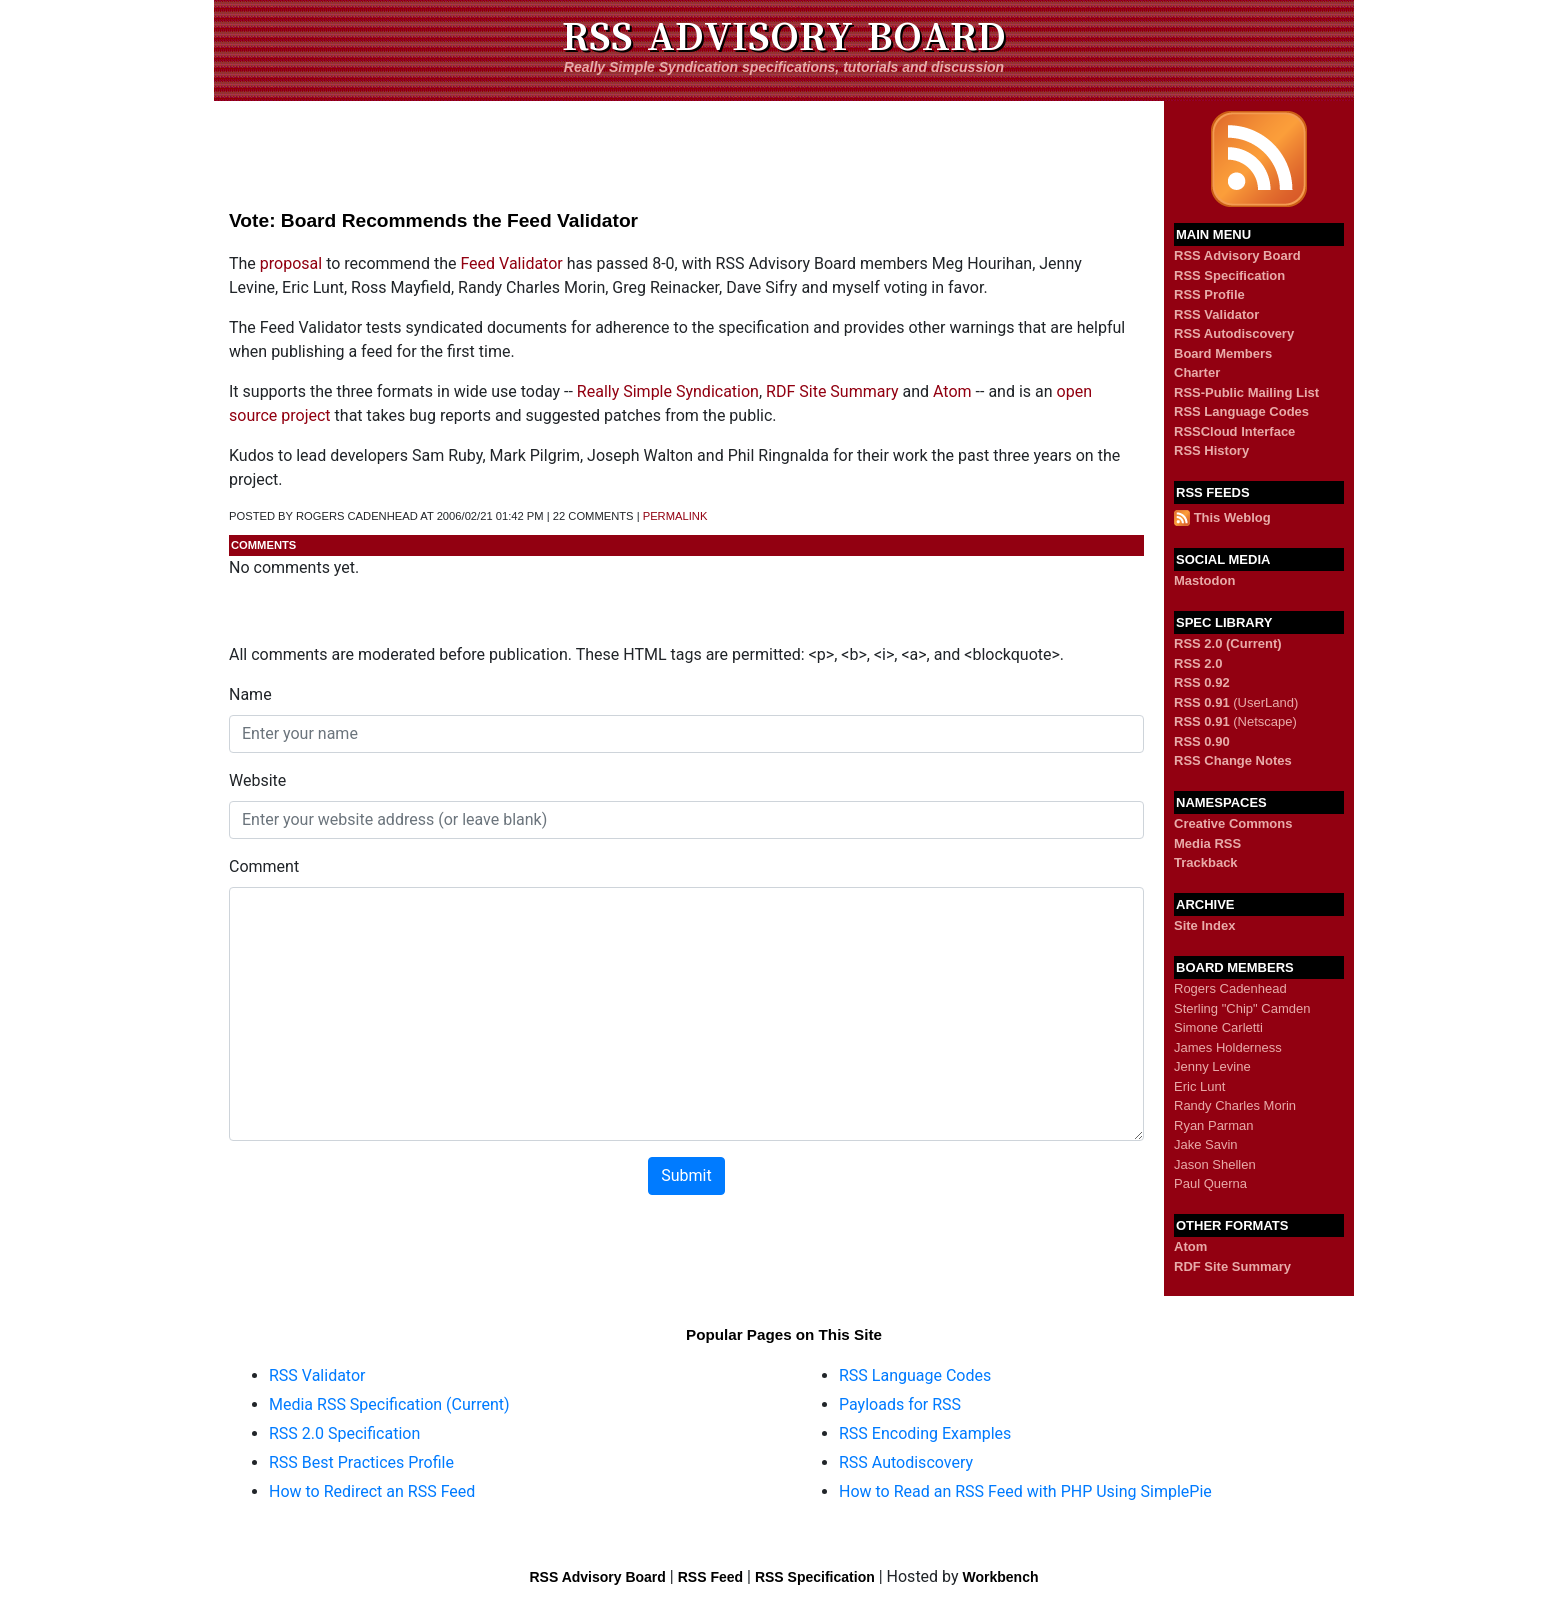 This screenshot has width=1568, height=1605. Describe the element at coordinates (900, 1404) in the screenshot. I see `Payloads for RSS` at that location.